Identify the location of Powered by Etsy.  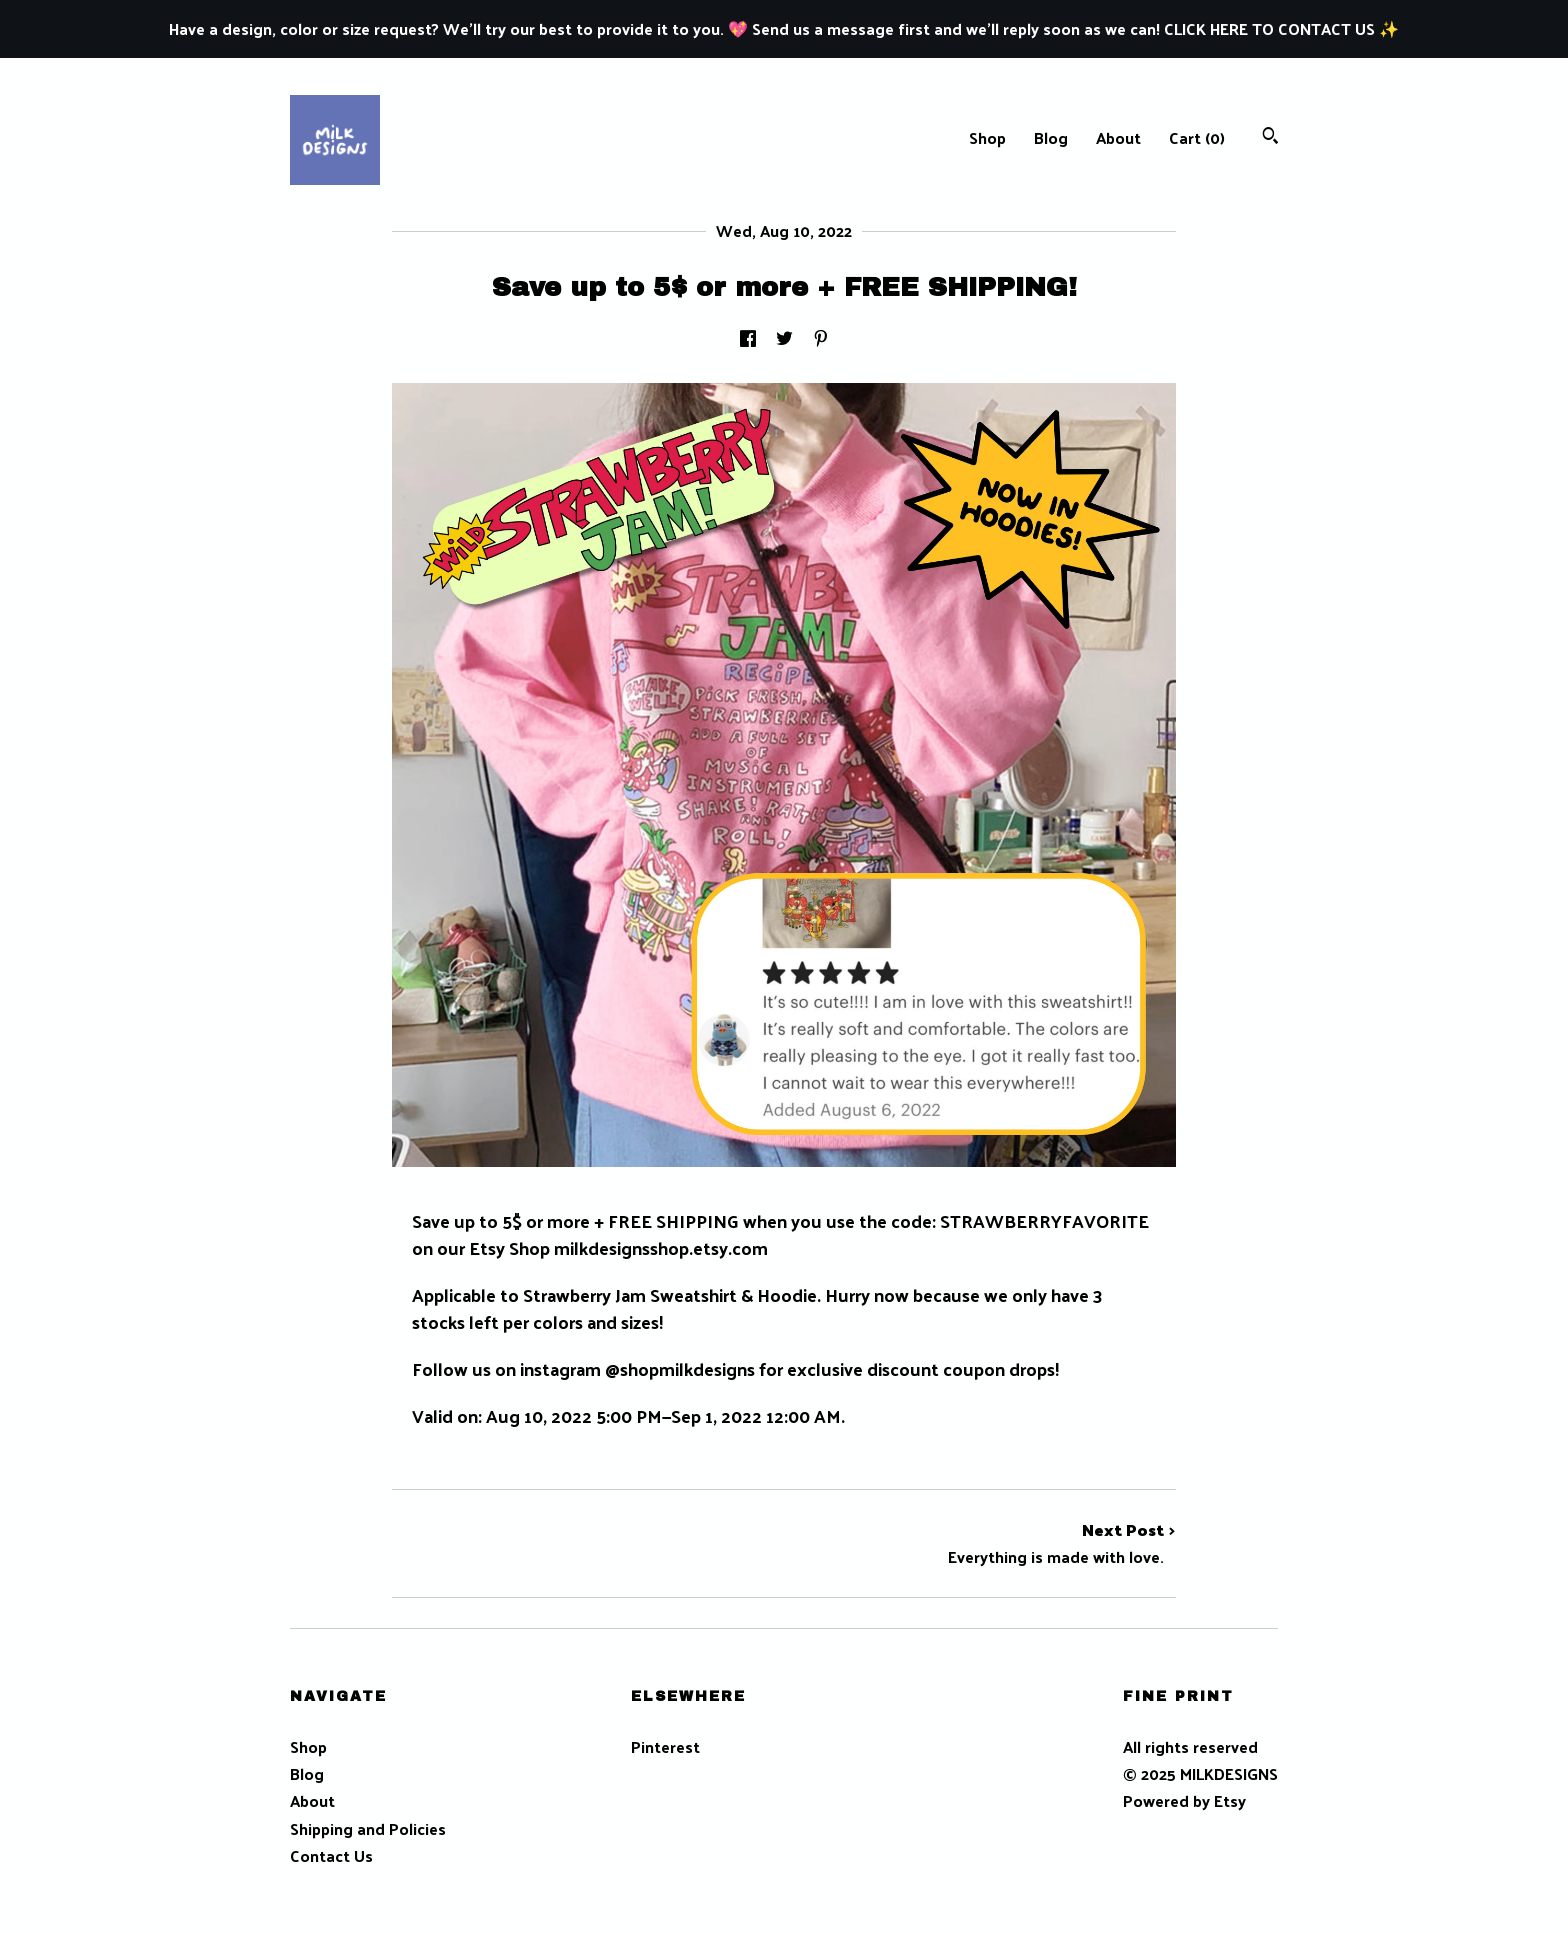
(1184, 1800).